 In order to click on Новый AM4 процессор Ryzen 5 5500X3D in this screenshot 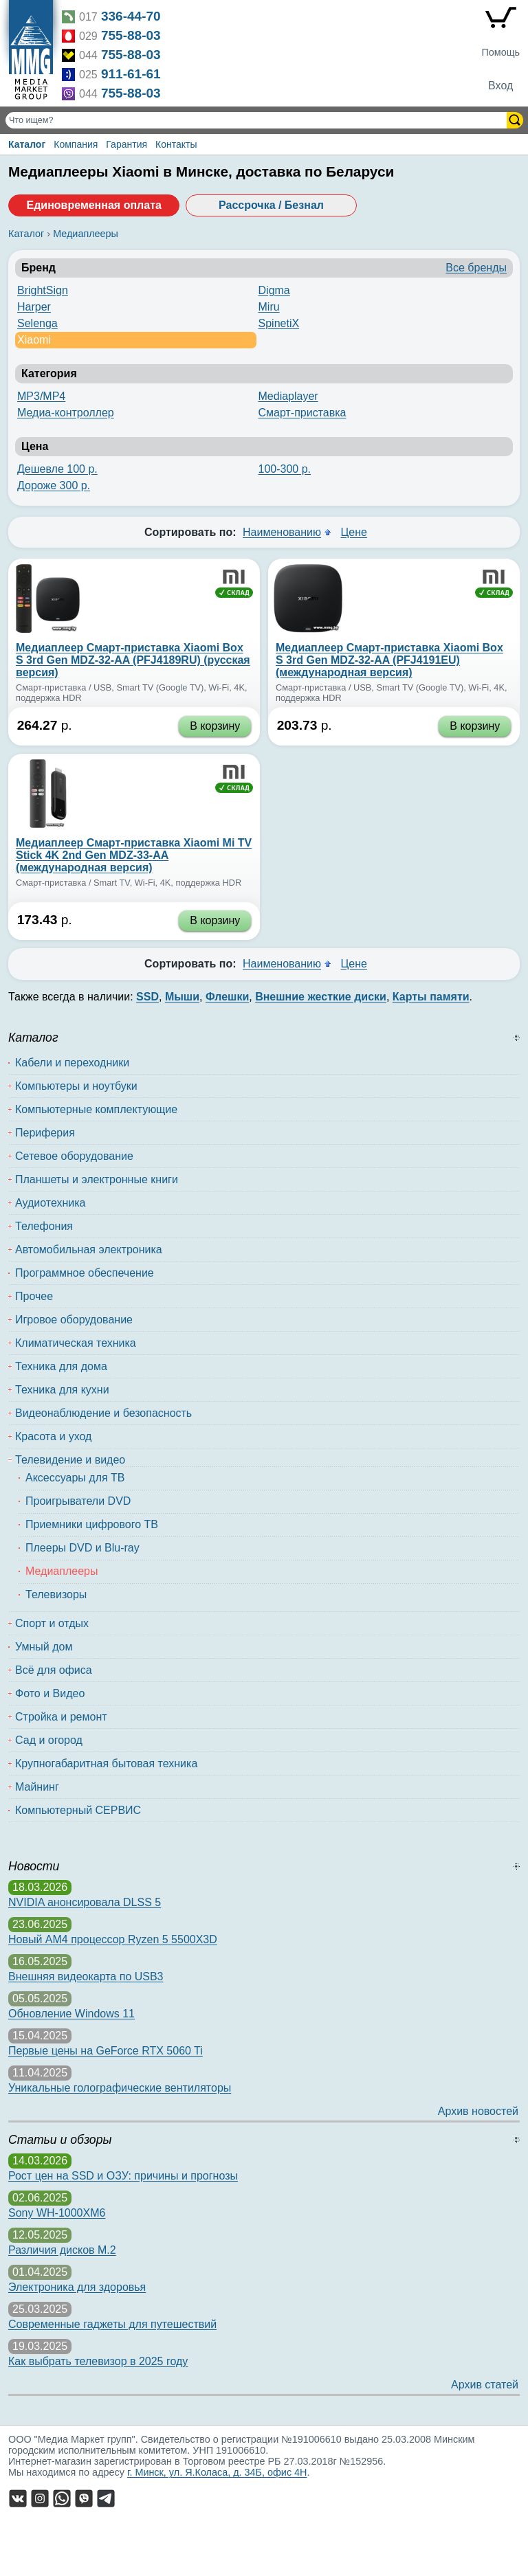, I will do `click(112, 1939)`.